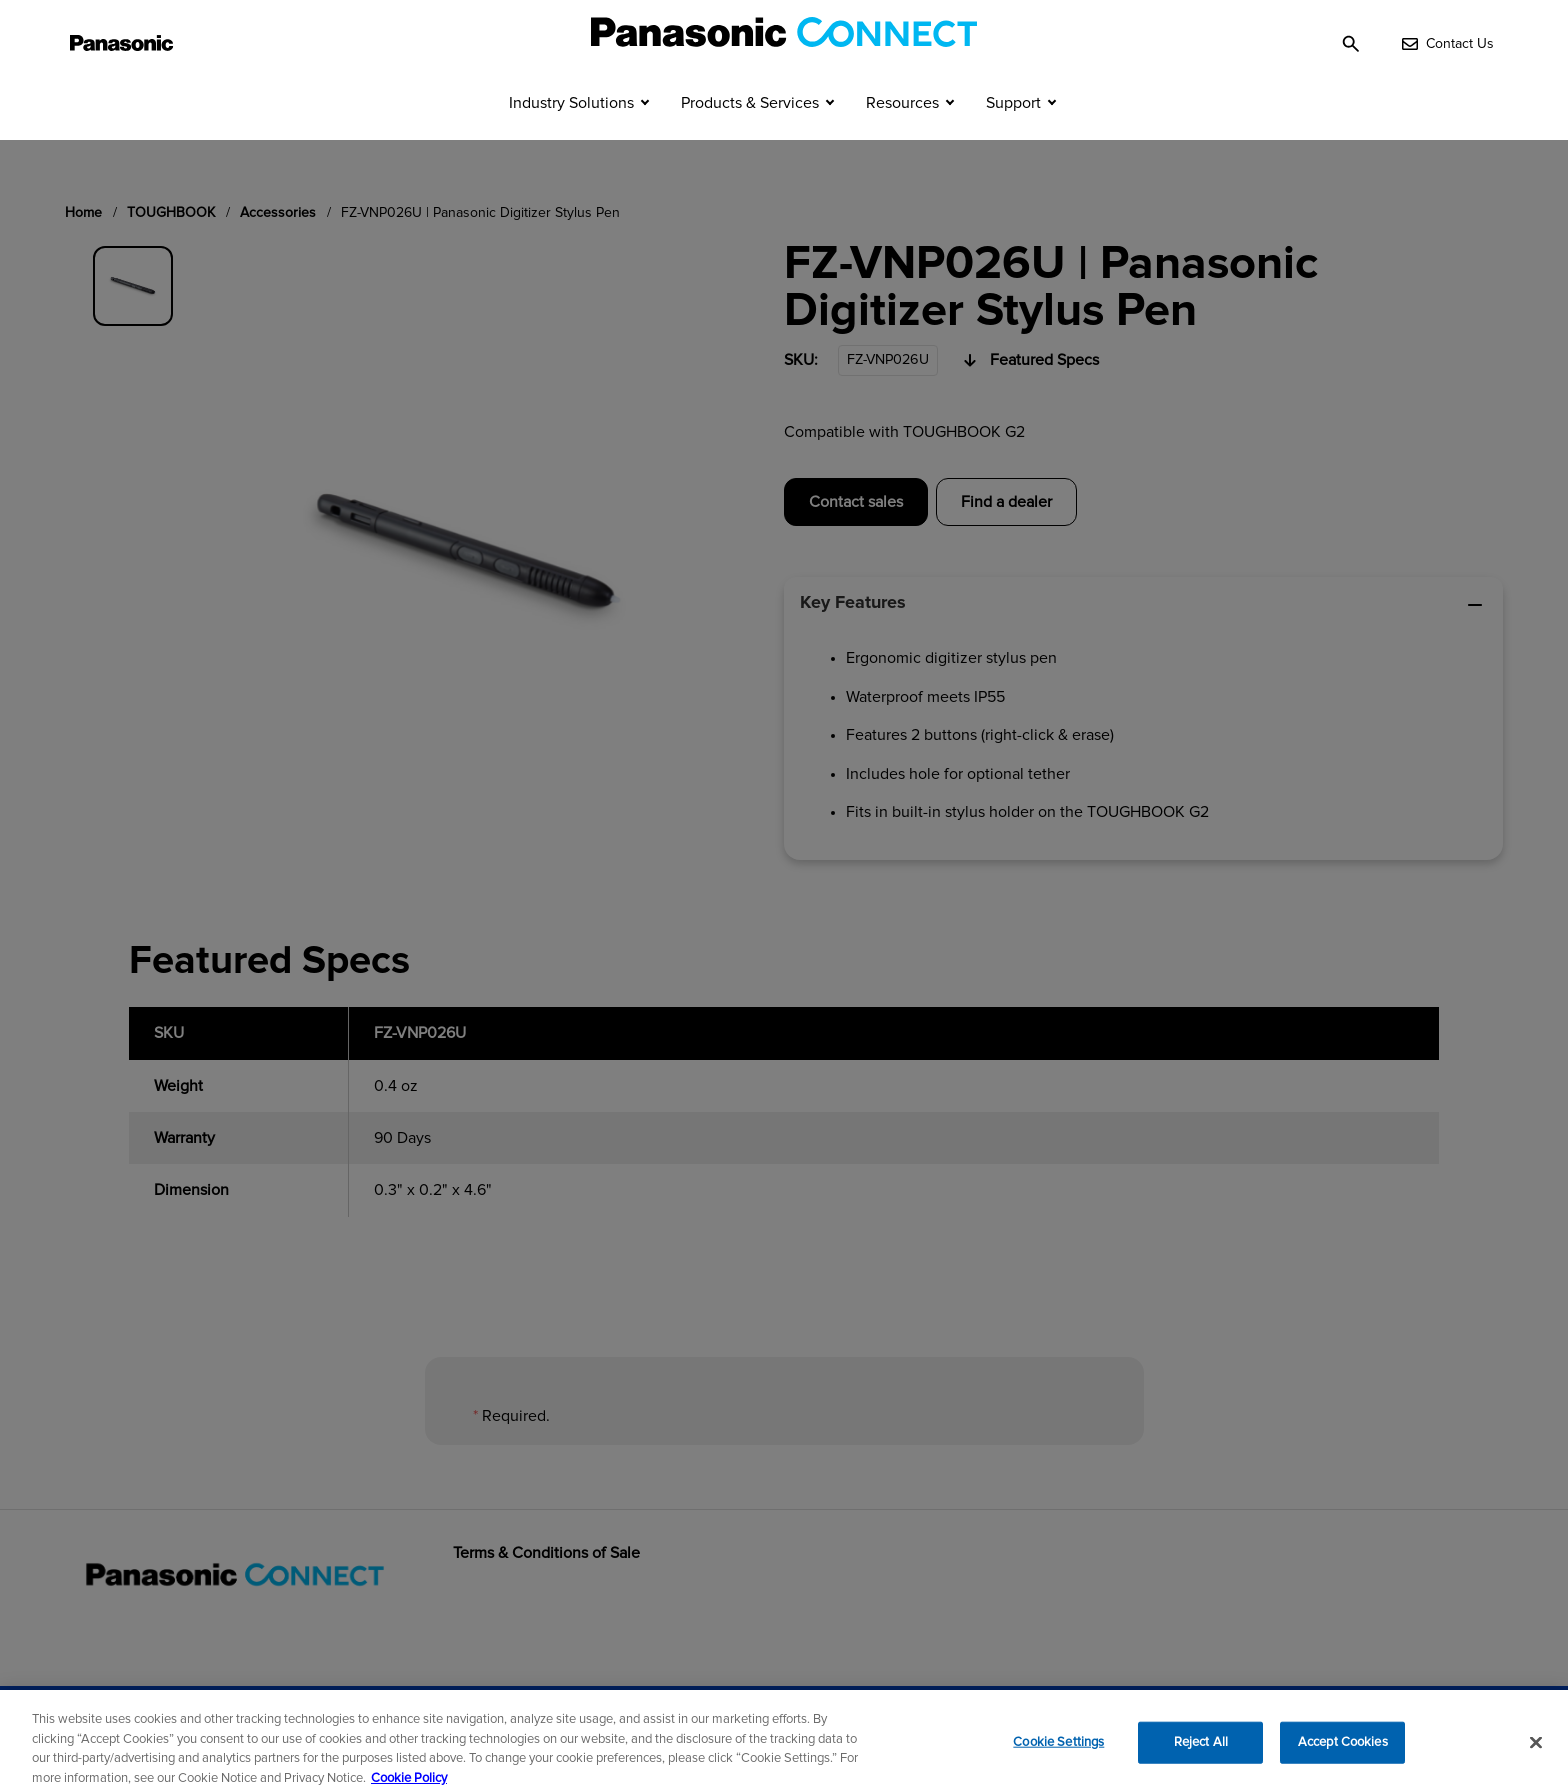 The height and width of the screenshot is (1791, 1568). I want to click on Reject All, so click(1201, 1752).